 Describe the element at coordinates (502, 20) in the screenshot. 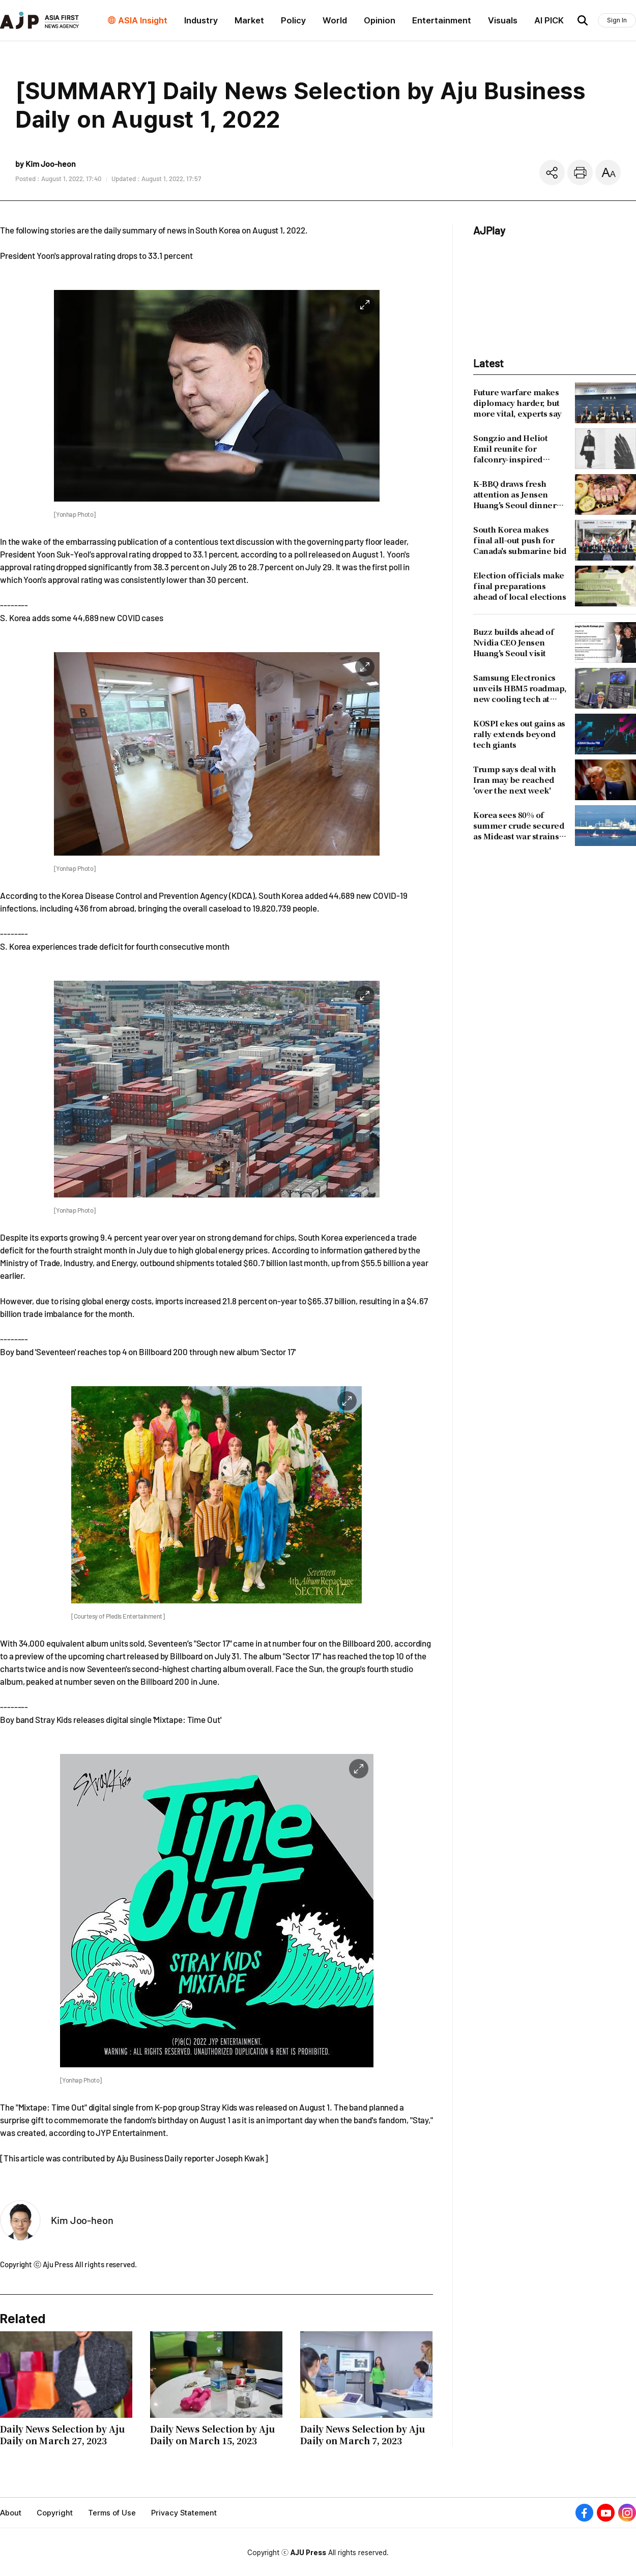

I see `Visuals` at that location.